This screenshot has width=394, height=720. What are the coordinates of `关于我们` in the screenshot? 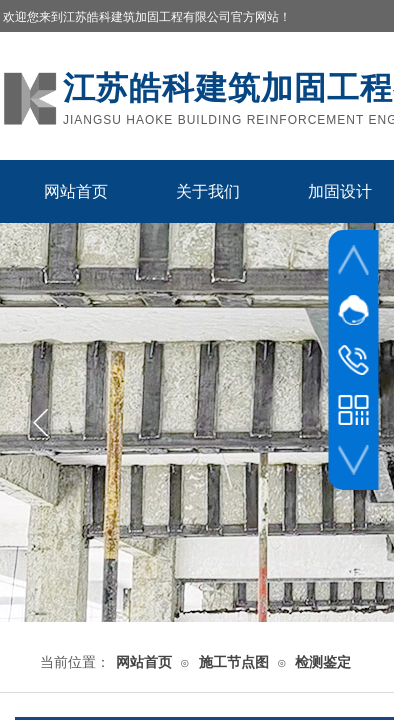 It's located at (208, 191).